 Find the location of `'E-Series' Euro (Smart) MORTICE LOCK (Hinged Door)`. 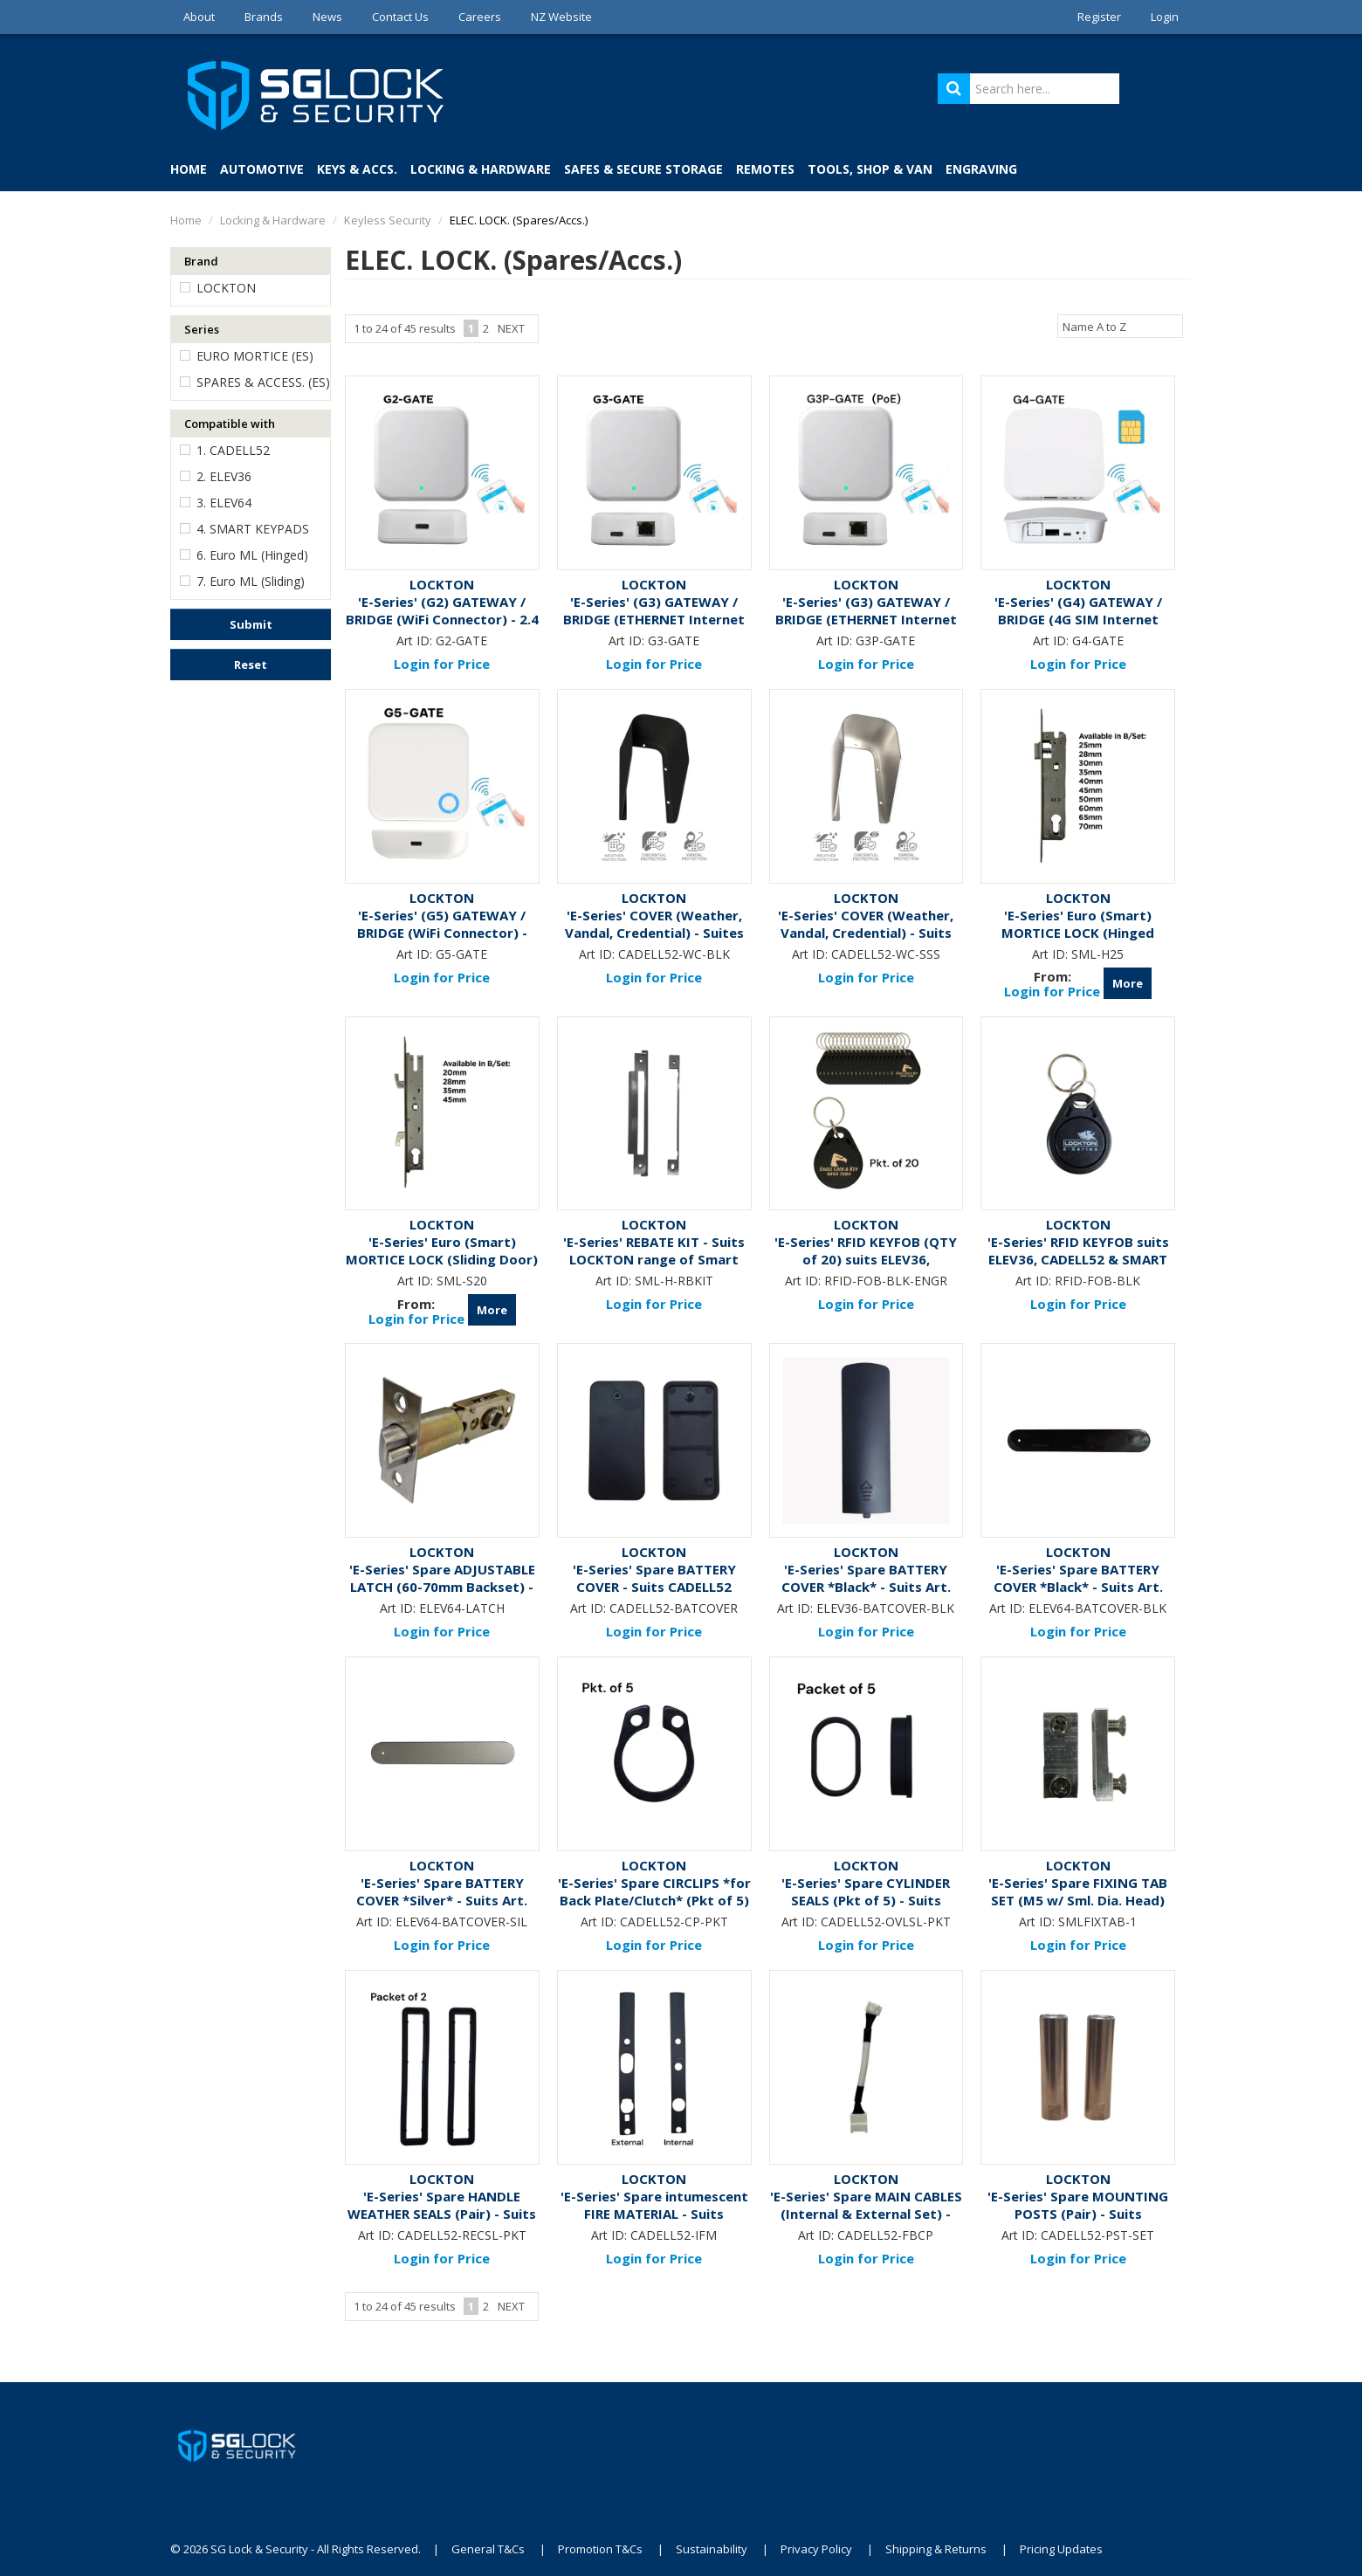

'E-Series' Euro (Smart) MORTICE LOCK (Hinged Door) is located at coordinates (1077, 932).